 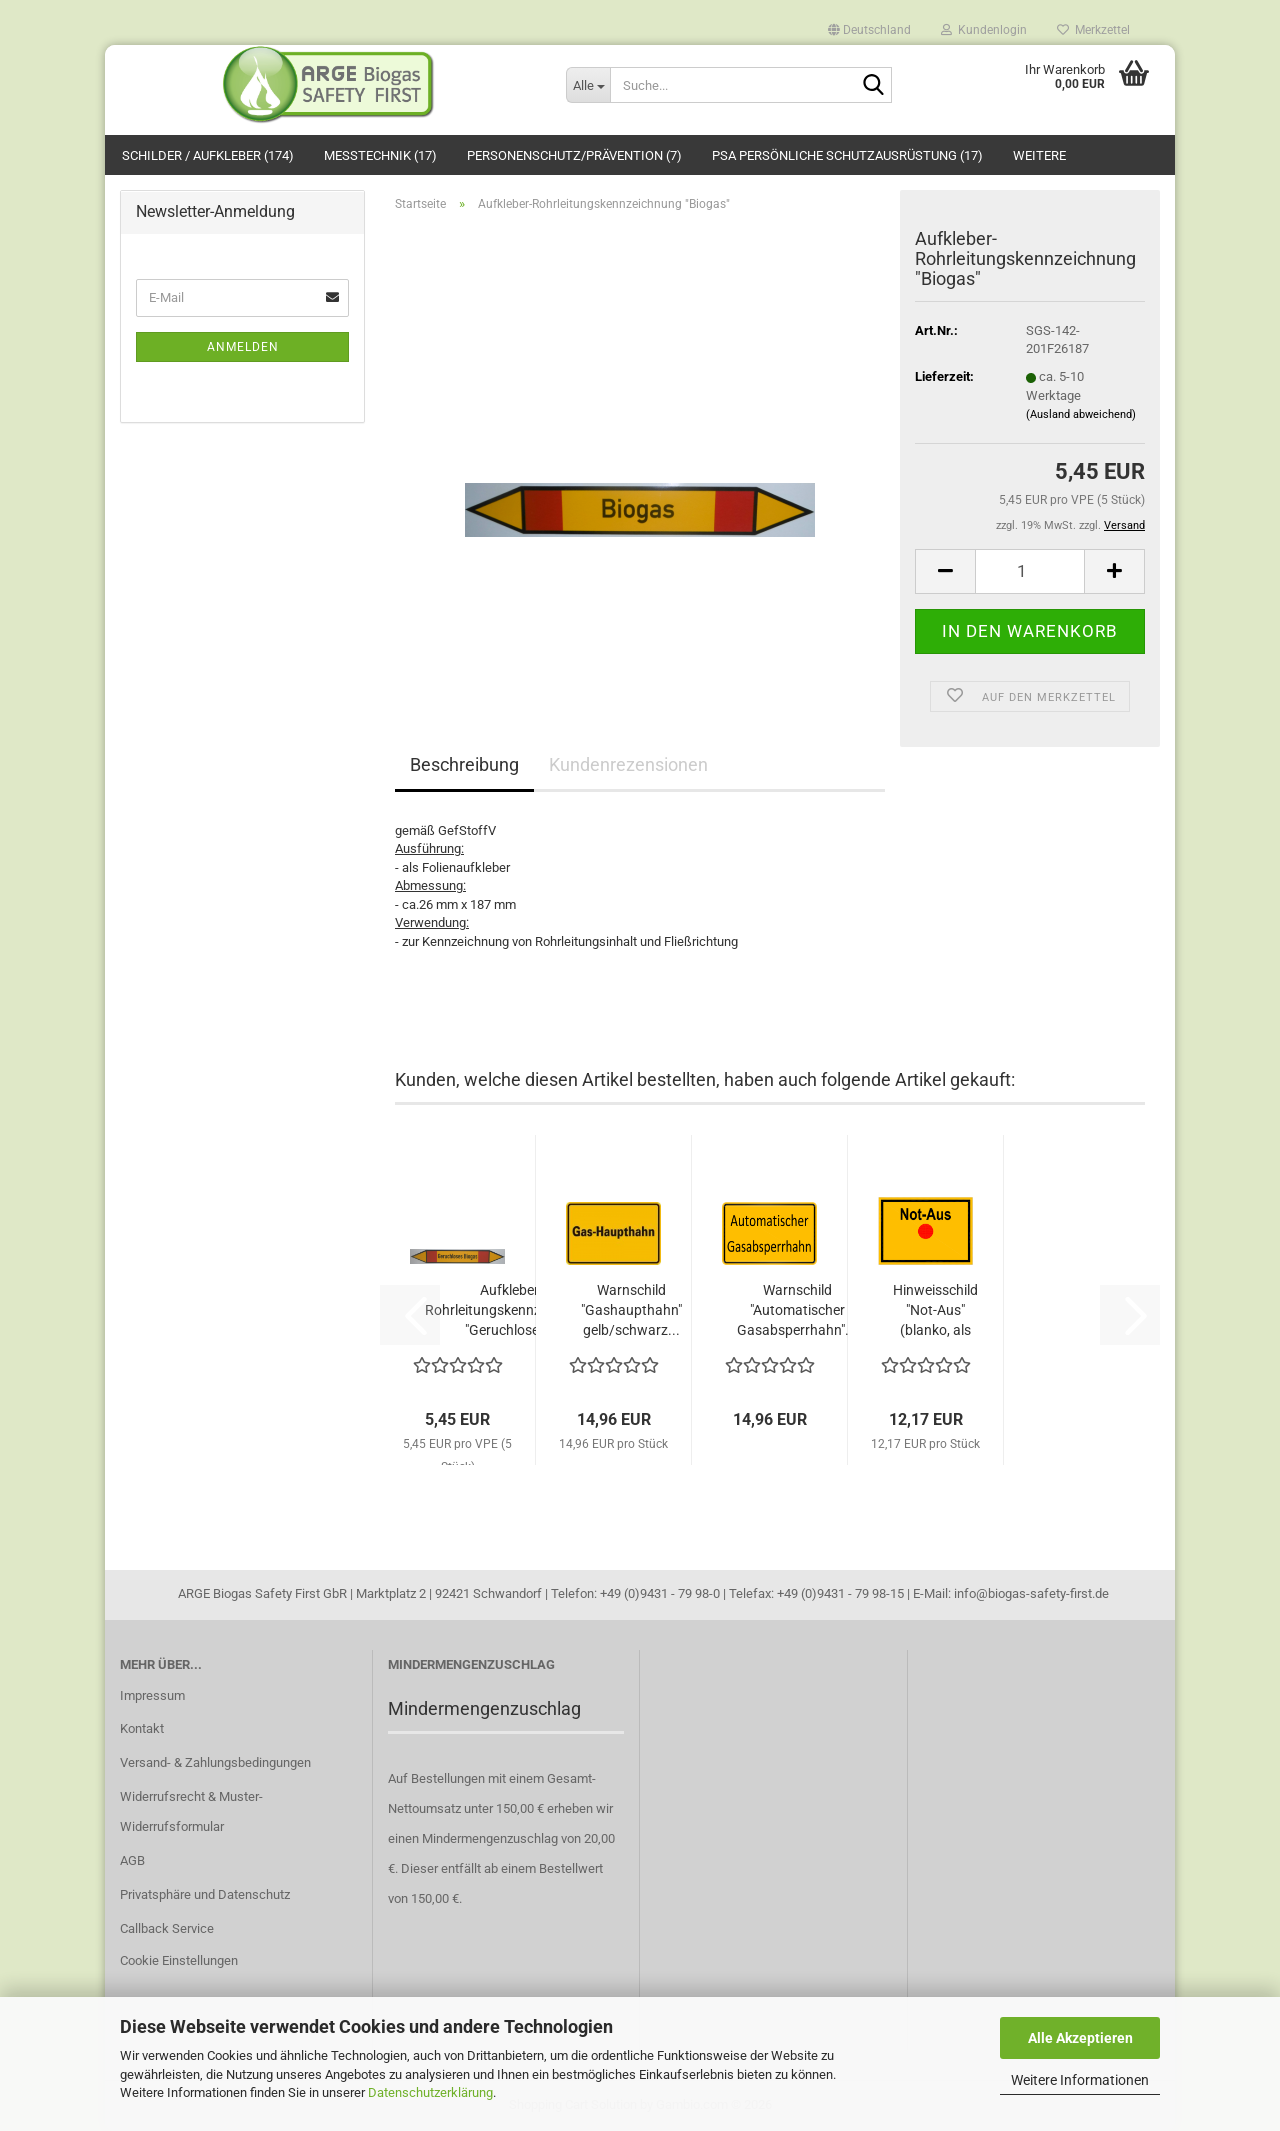 I want to click on [button], so click(x=869, y=25).